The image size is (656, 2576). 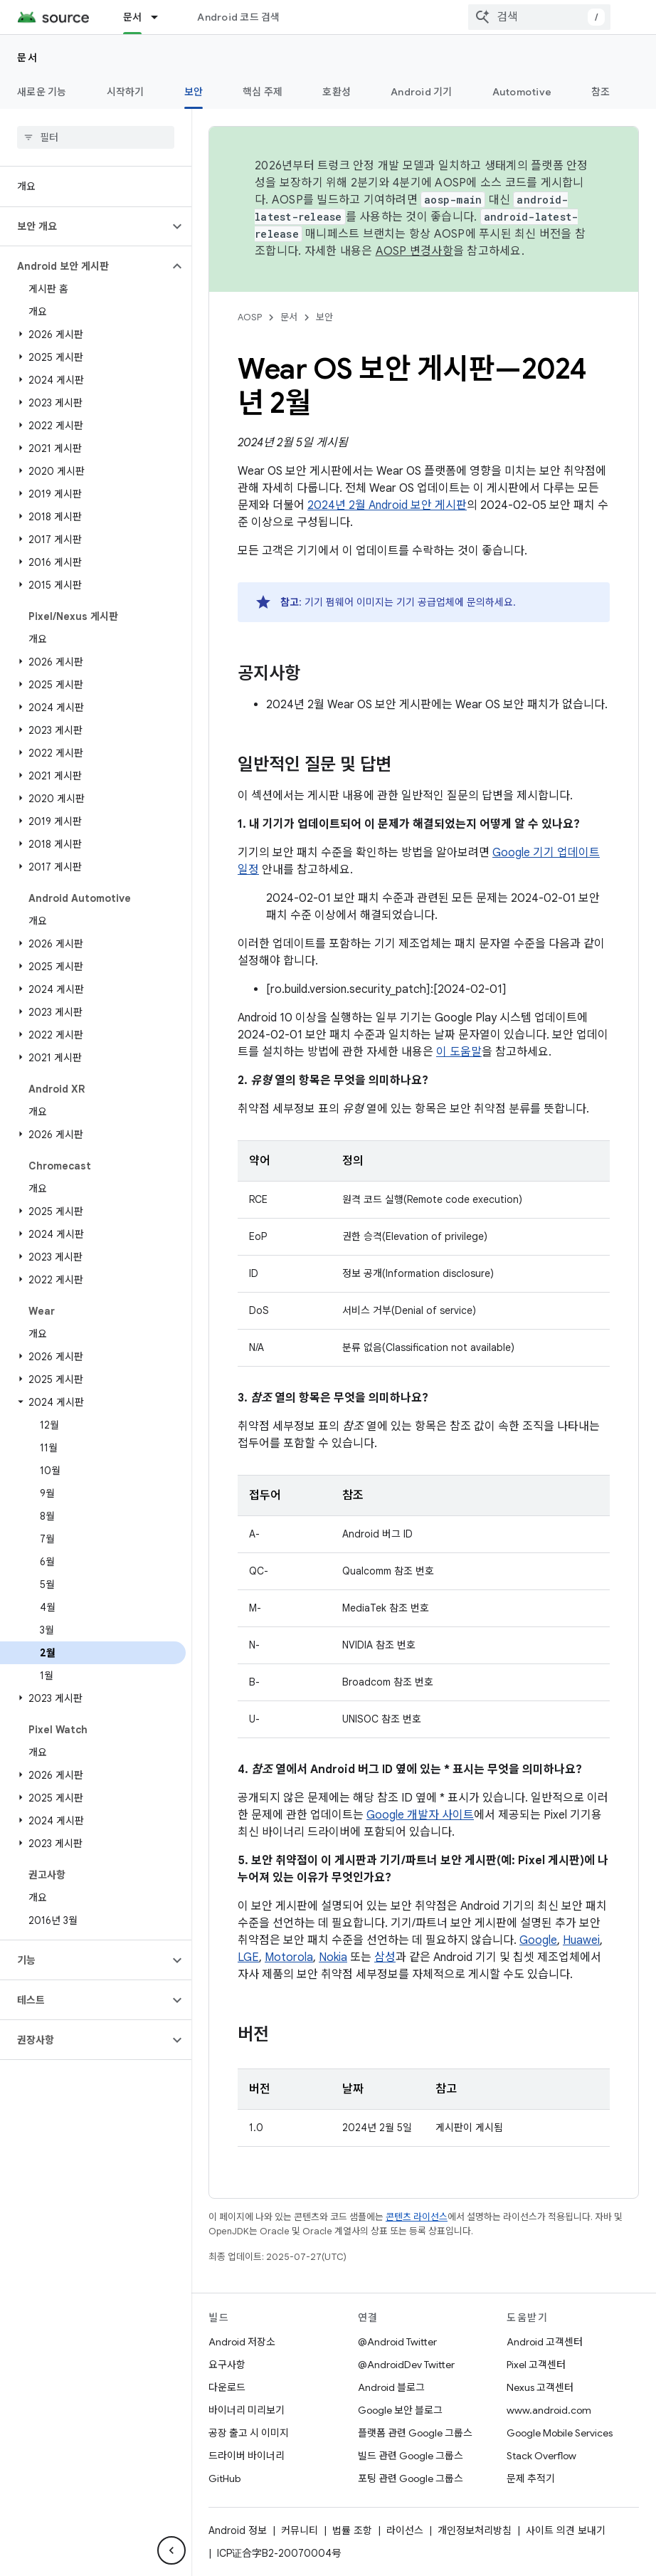 What do you see at coordinates (262, 91) in the screenshot?
I see `핵심 주제` at bounding box center [262, 91].